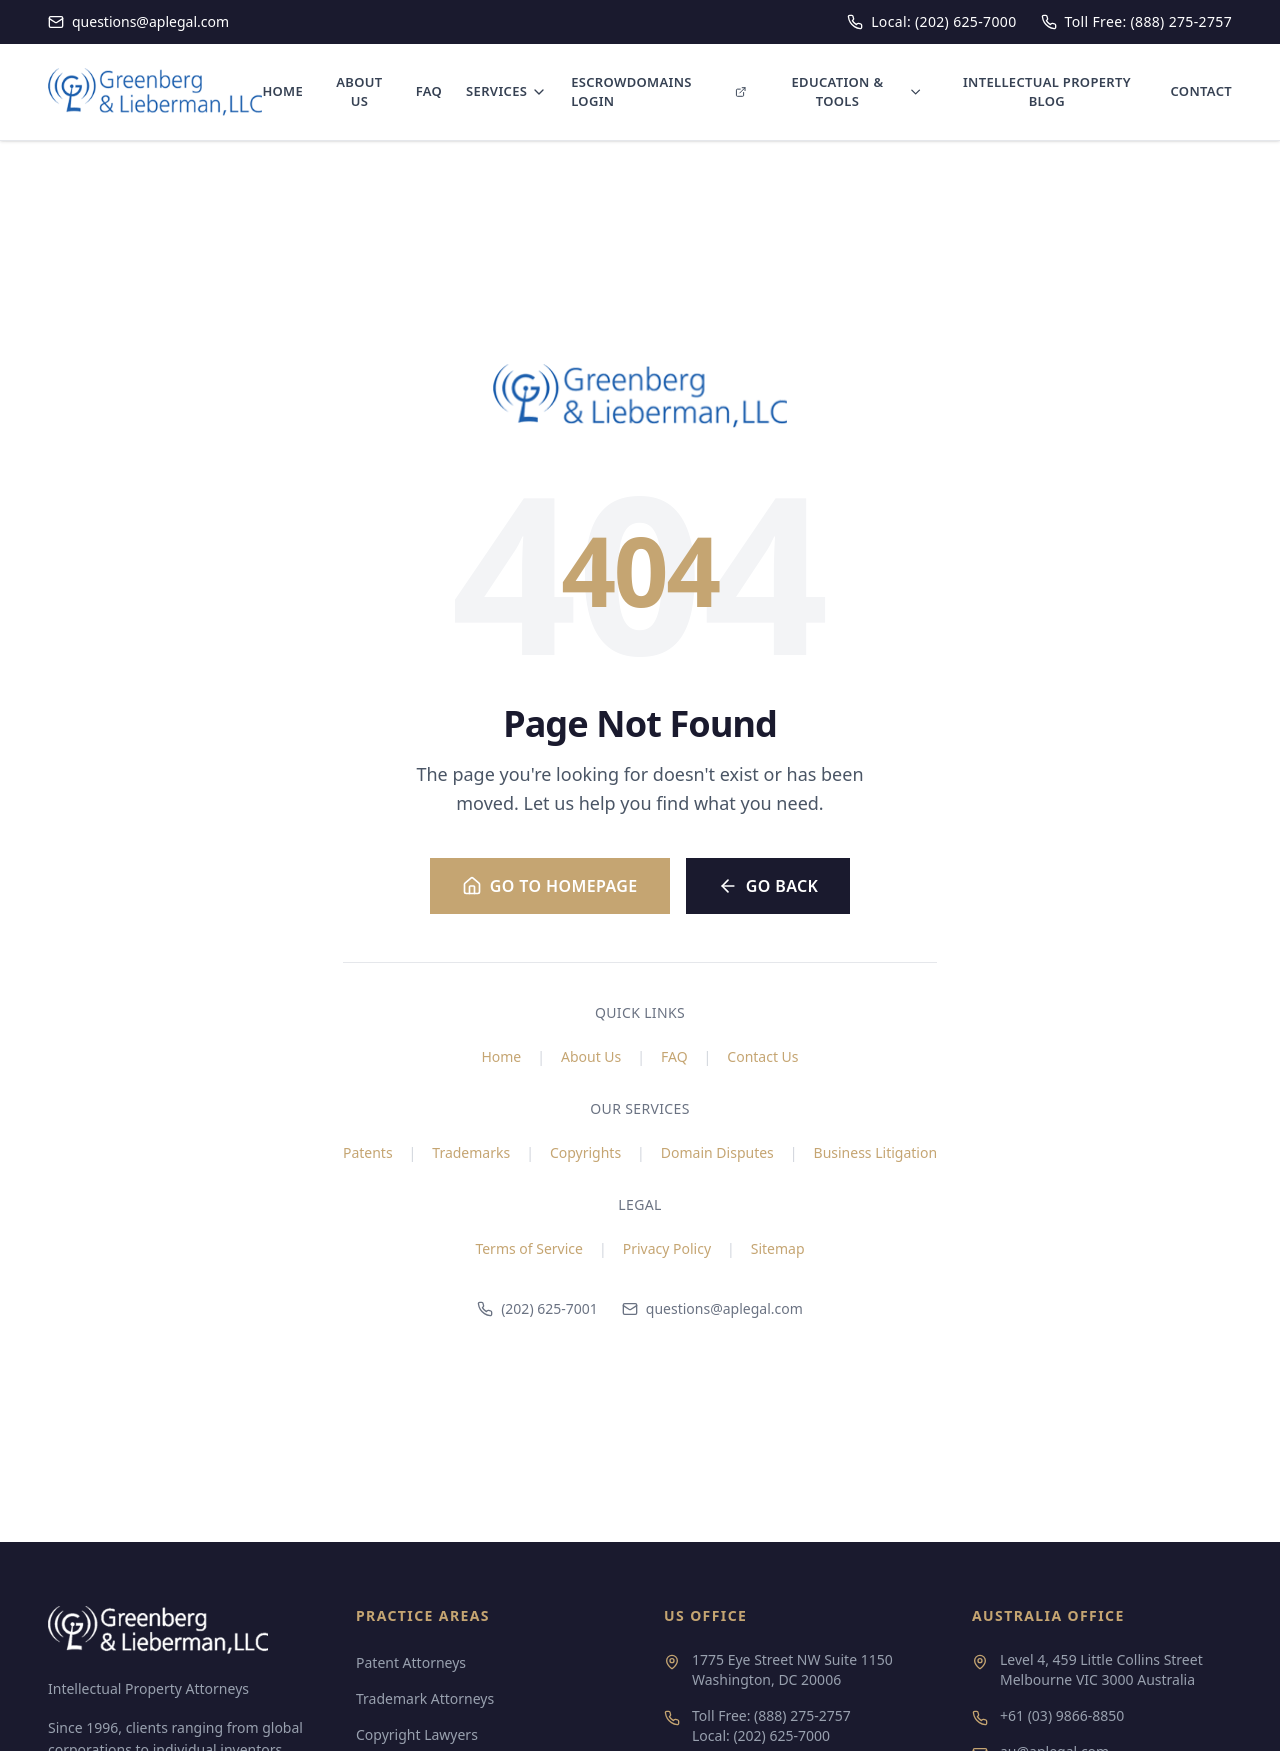 The width and height of the screenshot is (1280, 1751). Describe the element at coordinates (778, 1248) in the screenshot. I see `Sitemap` at that location.